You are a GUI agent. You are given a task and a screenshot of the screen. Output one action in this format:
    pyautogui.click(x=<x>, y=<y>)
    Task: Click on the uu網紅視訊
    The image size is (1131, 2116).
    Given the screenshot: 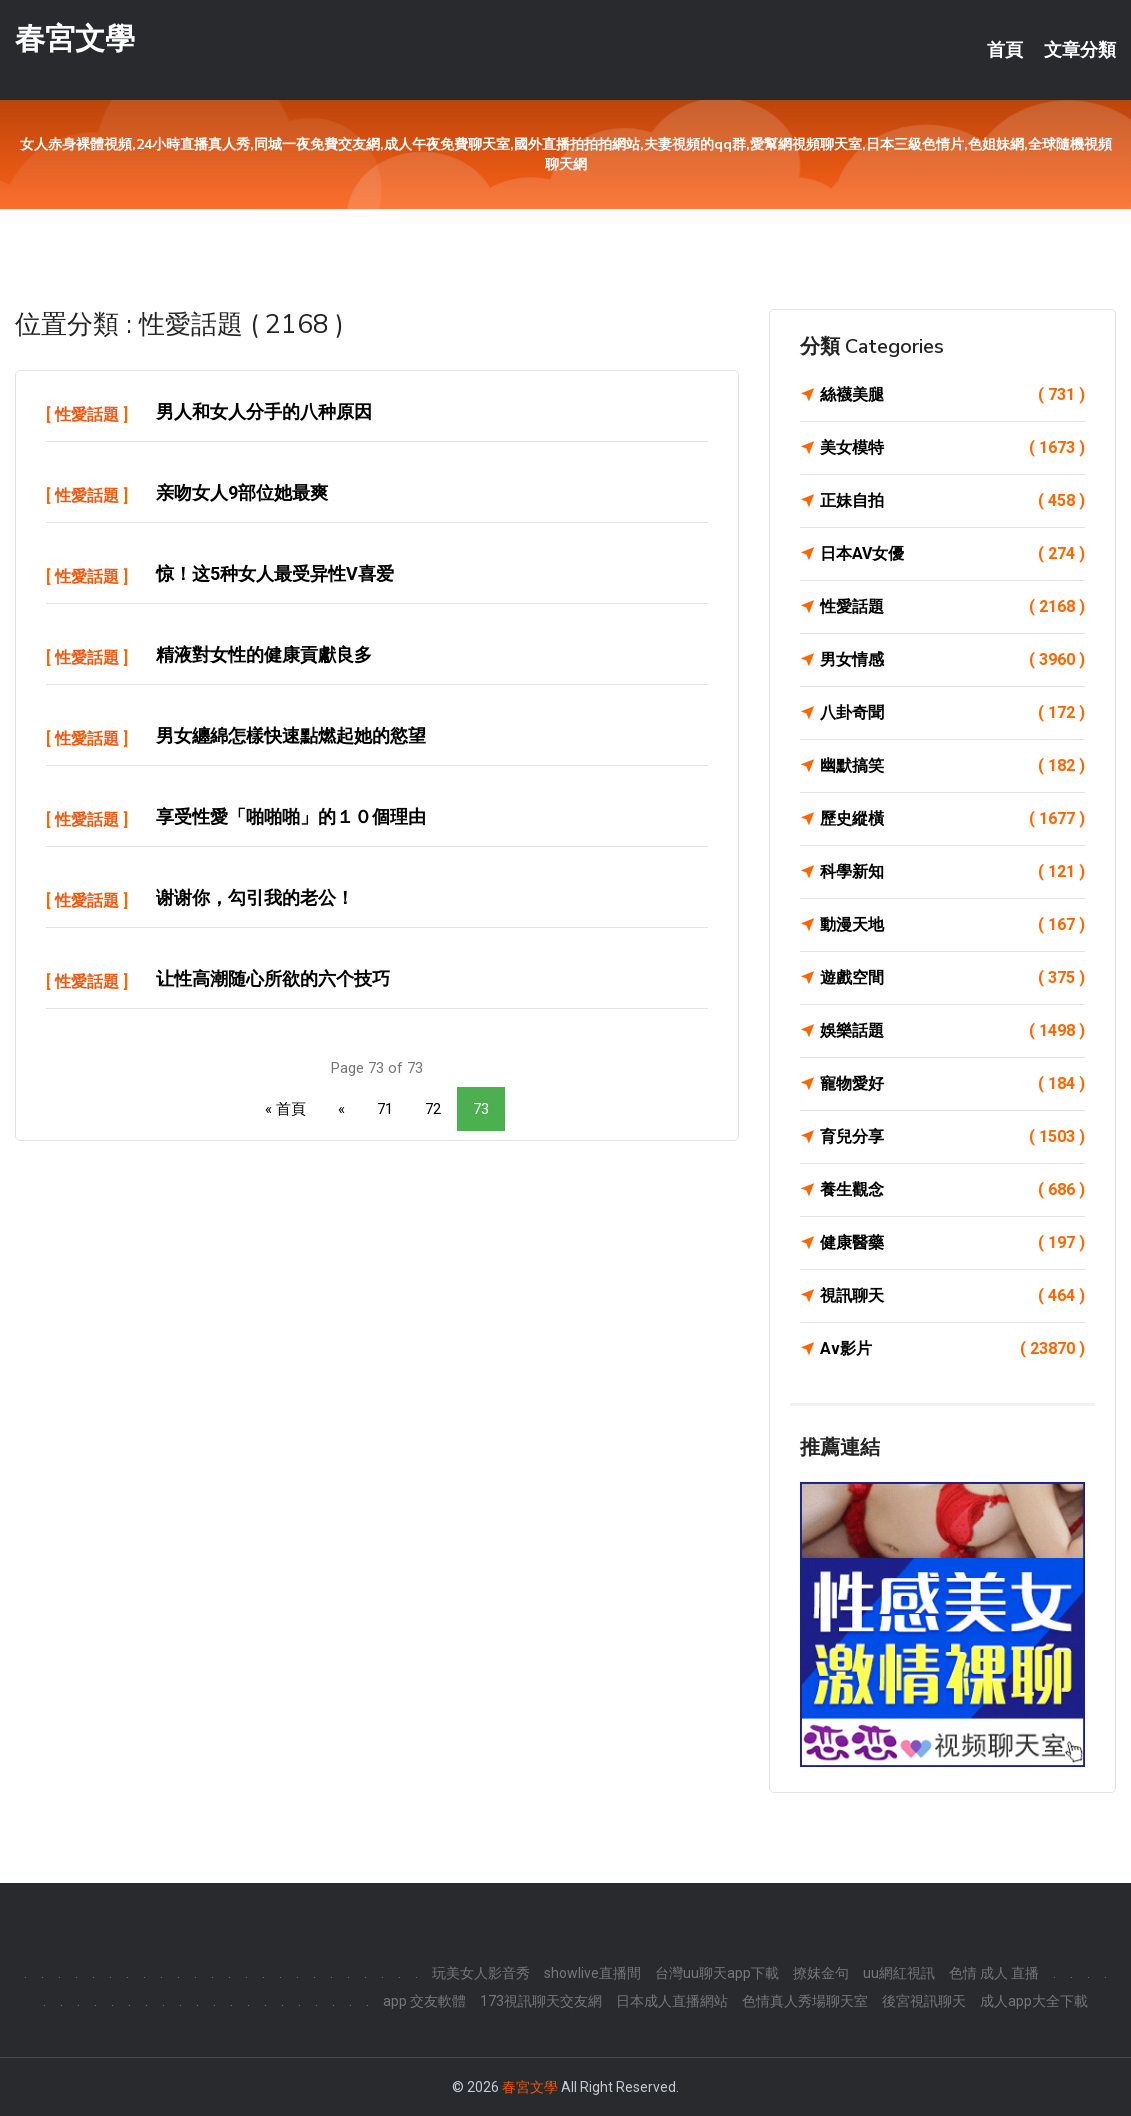 What is the action you would take?
    pyautogui.click(x=899, y=1973)
    